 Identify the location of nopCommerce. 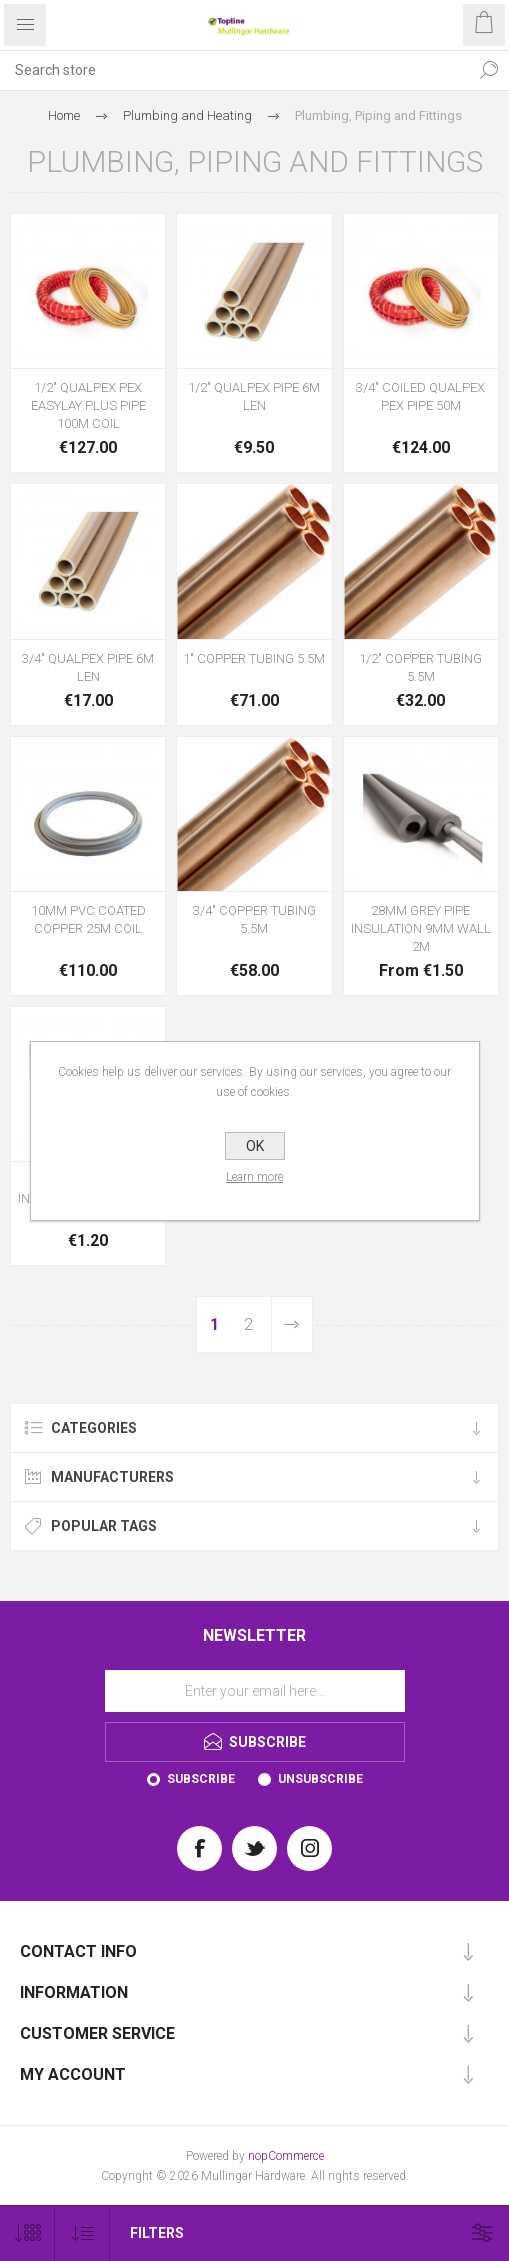
(286, 2156).